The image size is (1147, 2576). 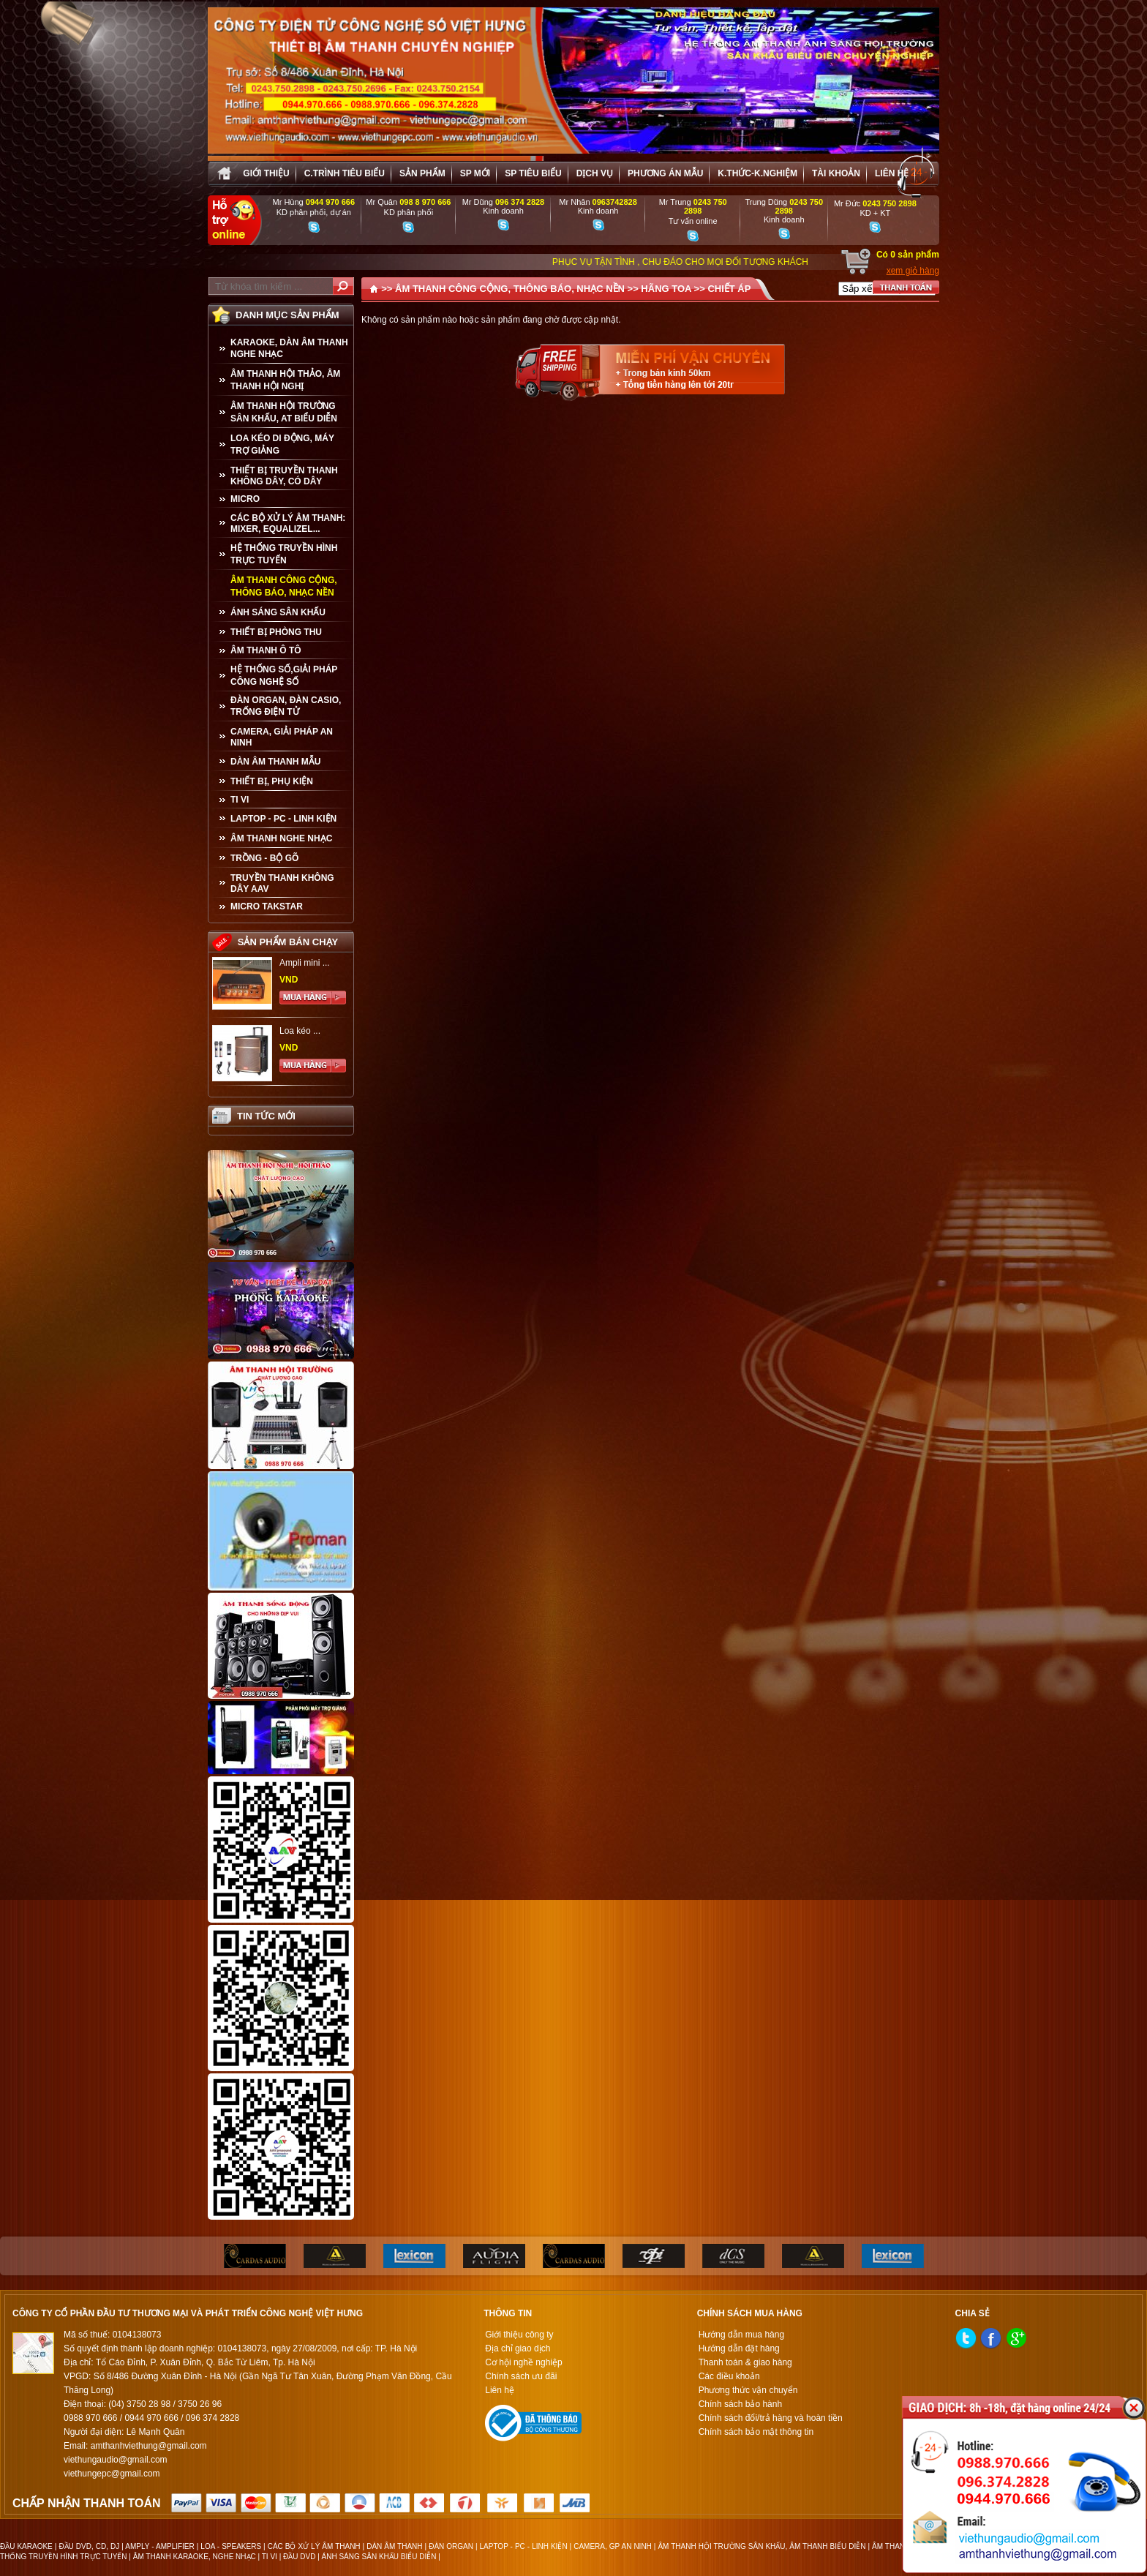 What do you see at coordinates (666, 288) in the screenshot?
I see `HÃNG TOA` at bounding box center [666, 288].